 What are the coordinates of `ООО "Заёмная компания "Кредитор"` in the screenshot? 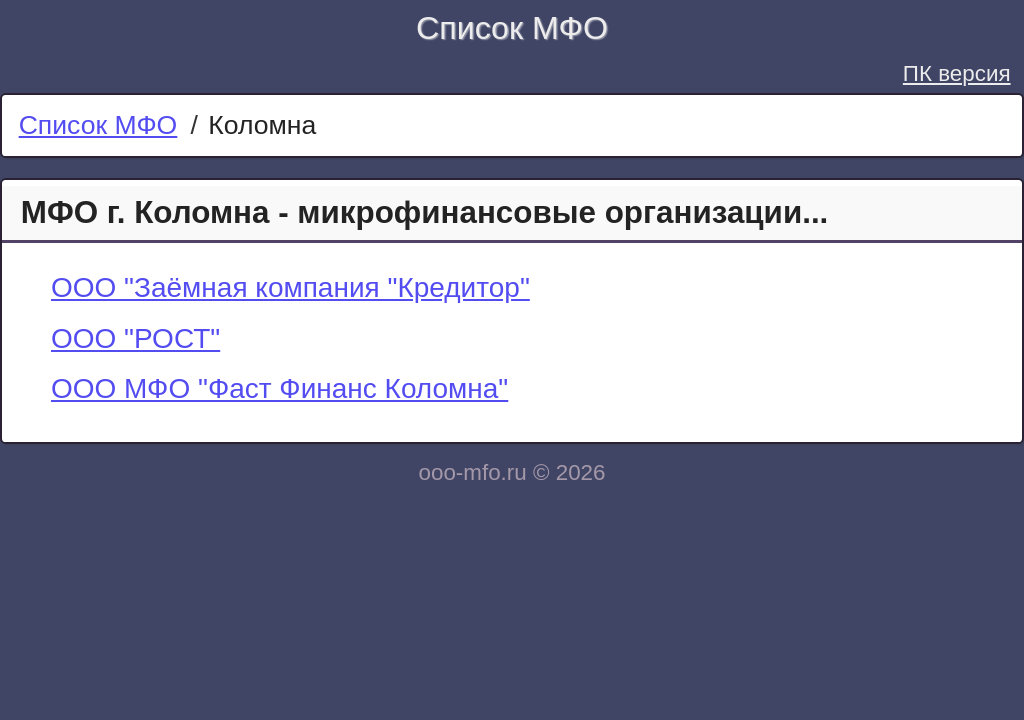 It's located at (290, 287).